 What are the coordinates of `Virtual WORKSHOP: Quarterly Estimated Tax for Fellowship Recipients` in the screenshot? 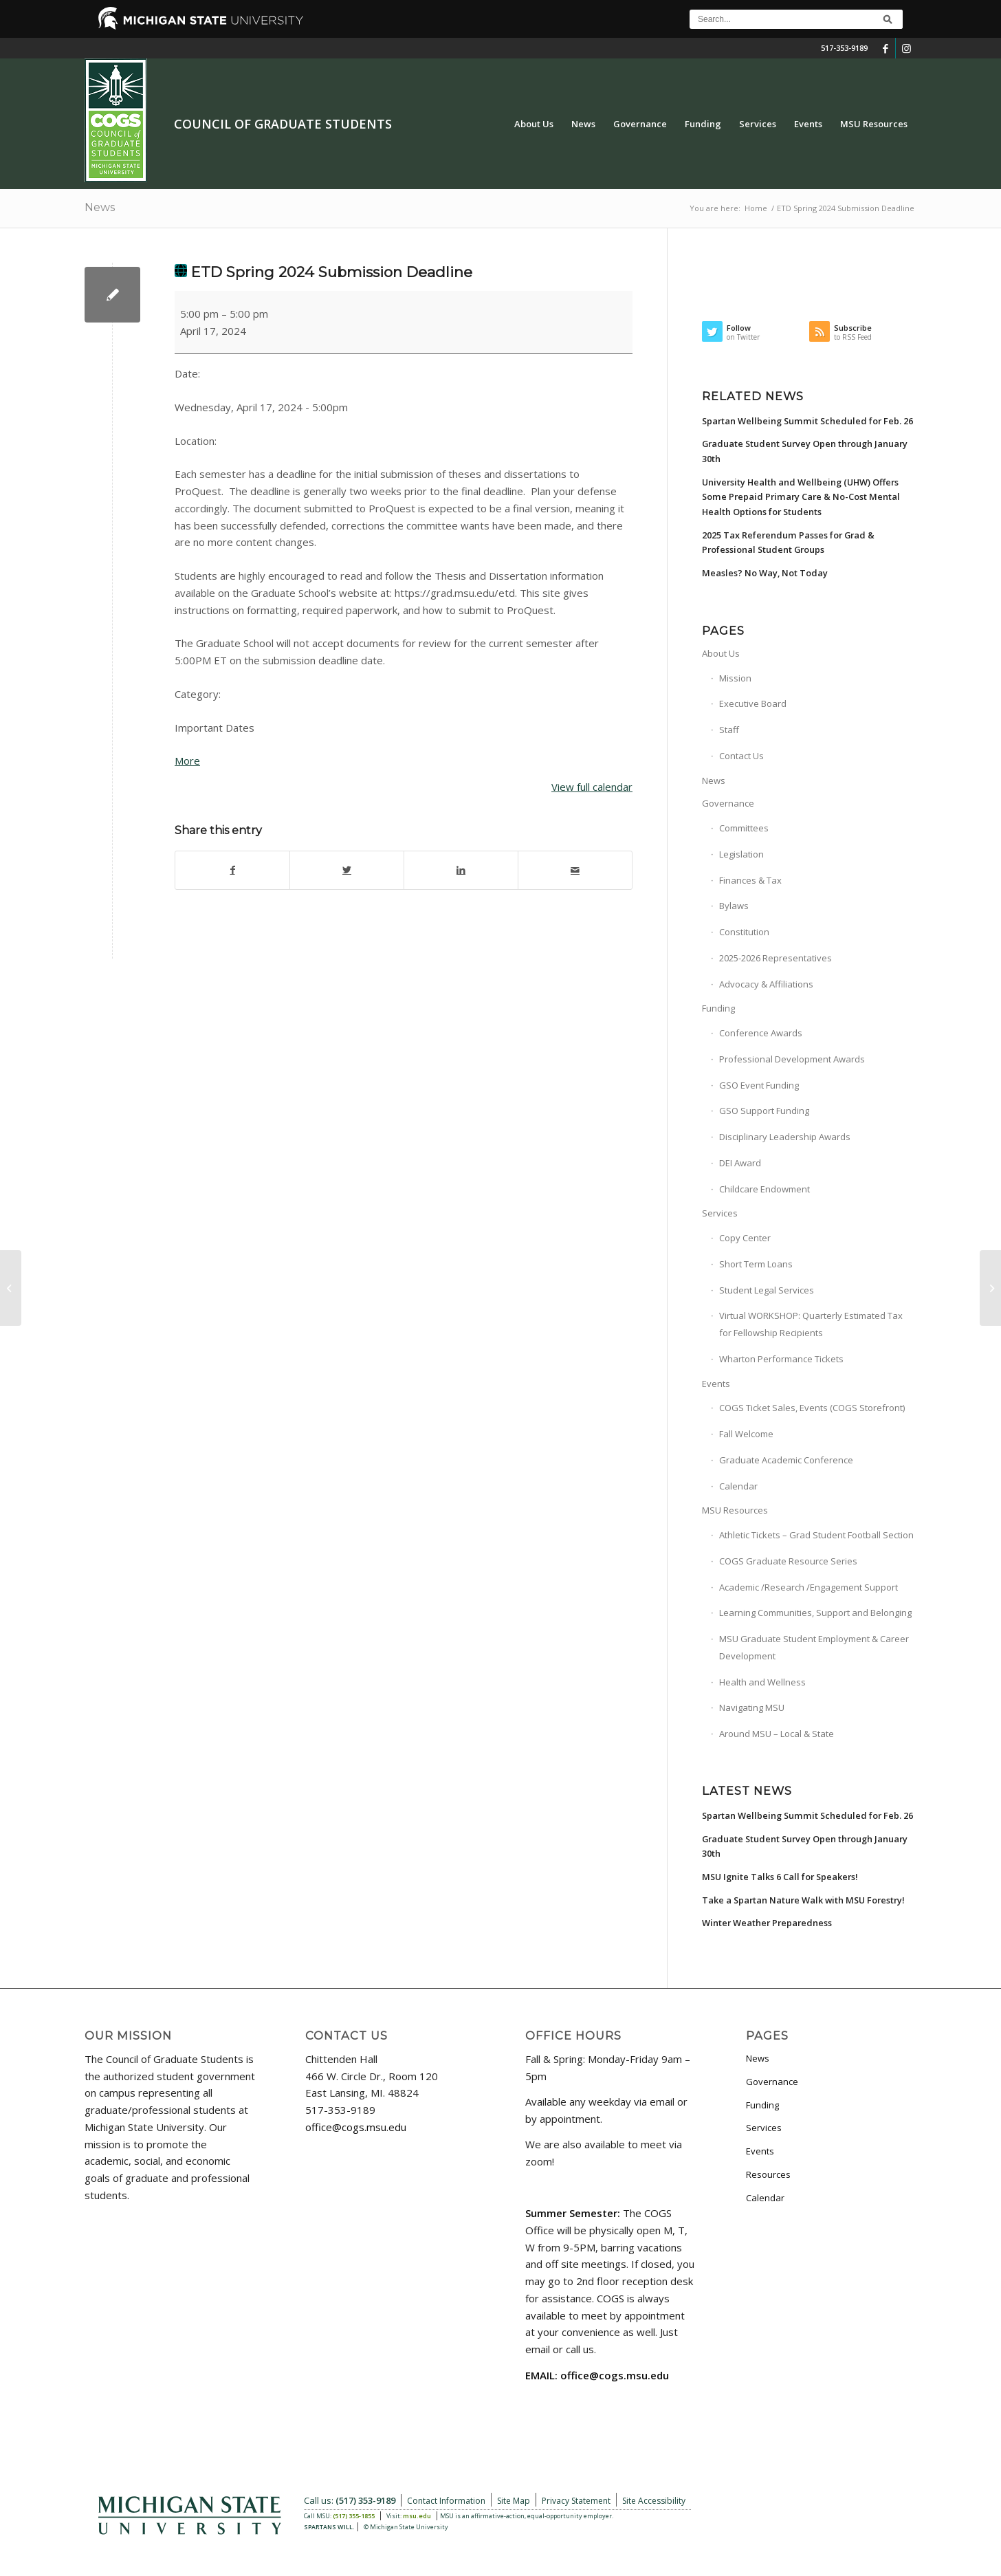 It's located at (811, 1324).